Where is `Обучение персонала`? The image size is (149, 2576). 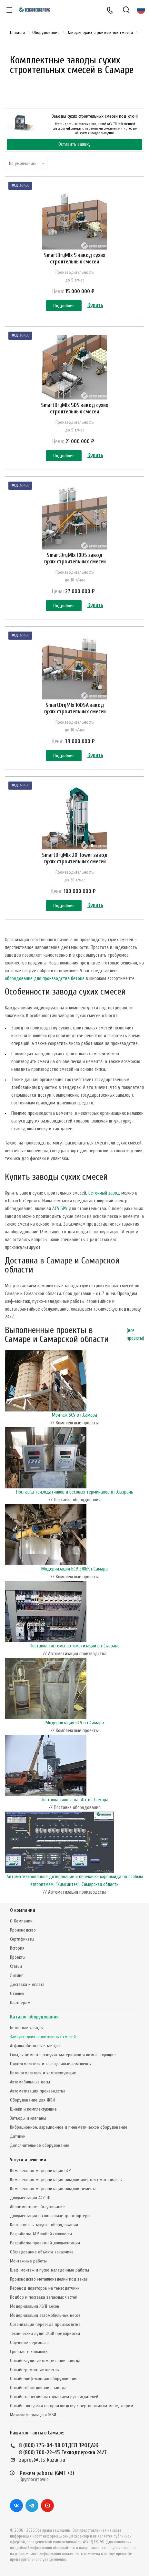
Обучение персонала is located at coordinates (29, 2342).